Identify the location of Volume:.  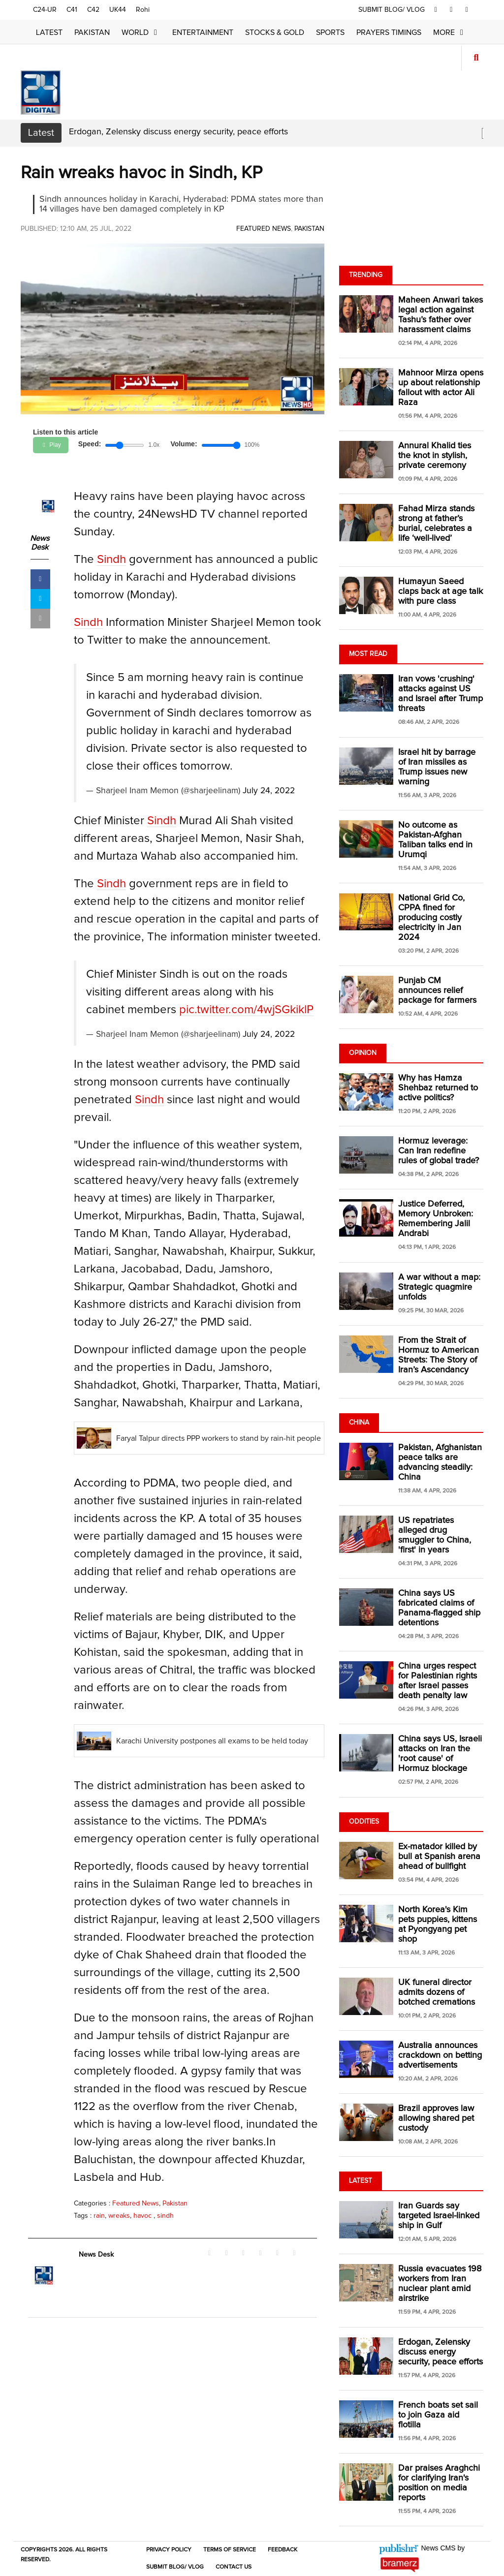
(183, 444).